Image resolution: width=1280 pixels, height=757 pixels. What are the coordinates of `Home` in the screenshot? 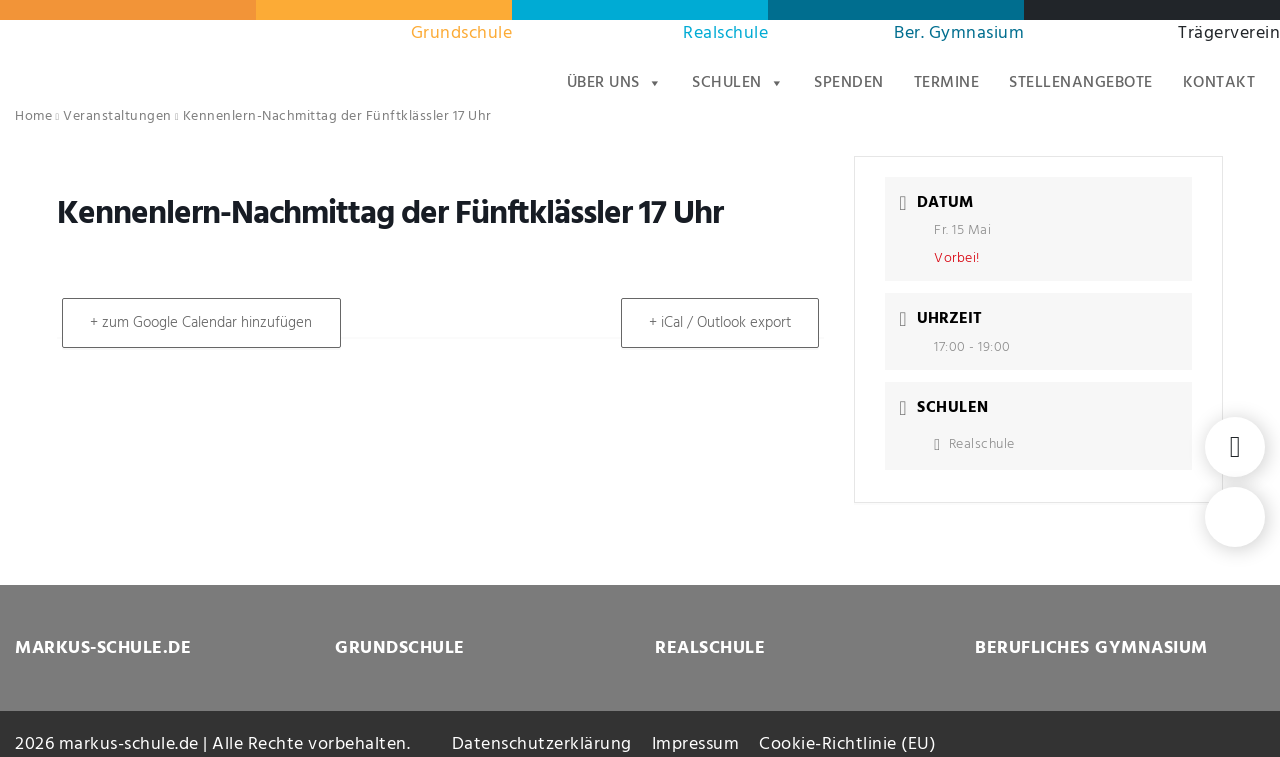 It's located at (33, 116).